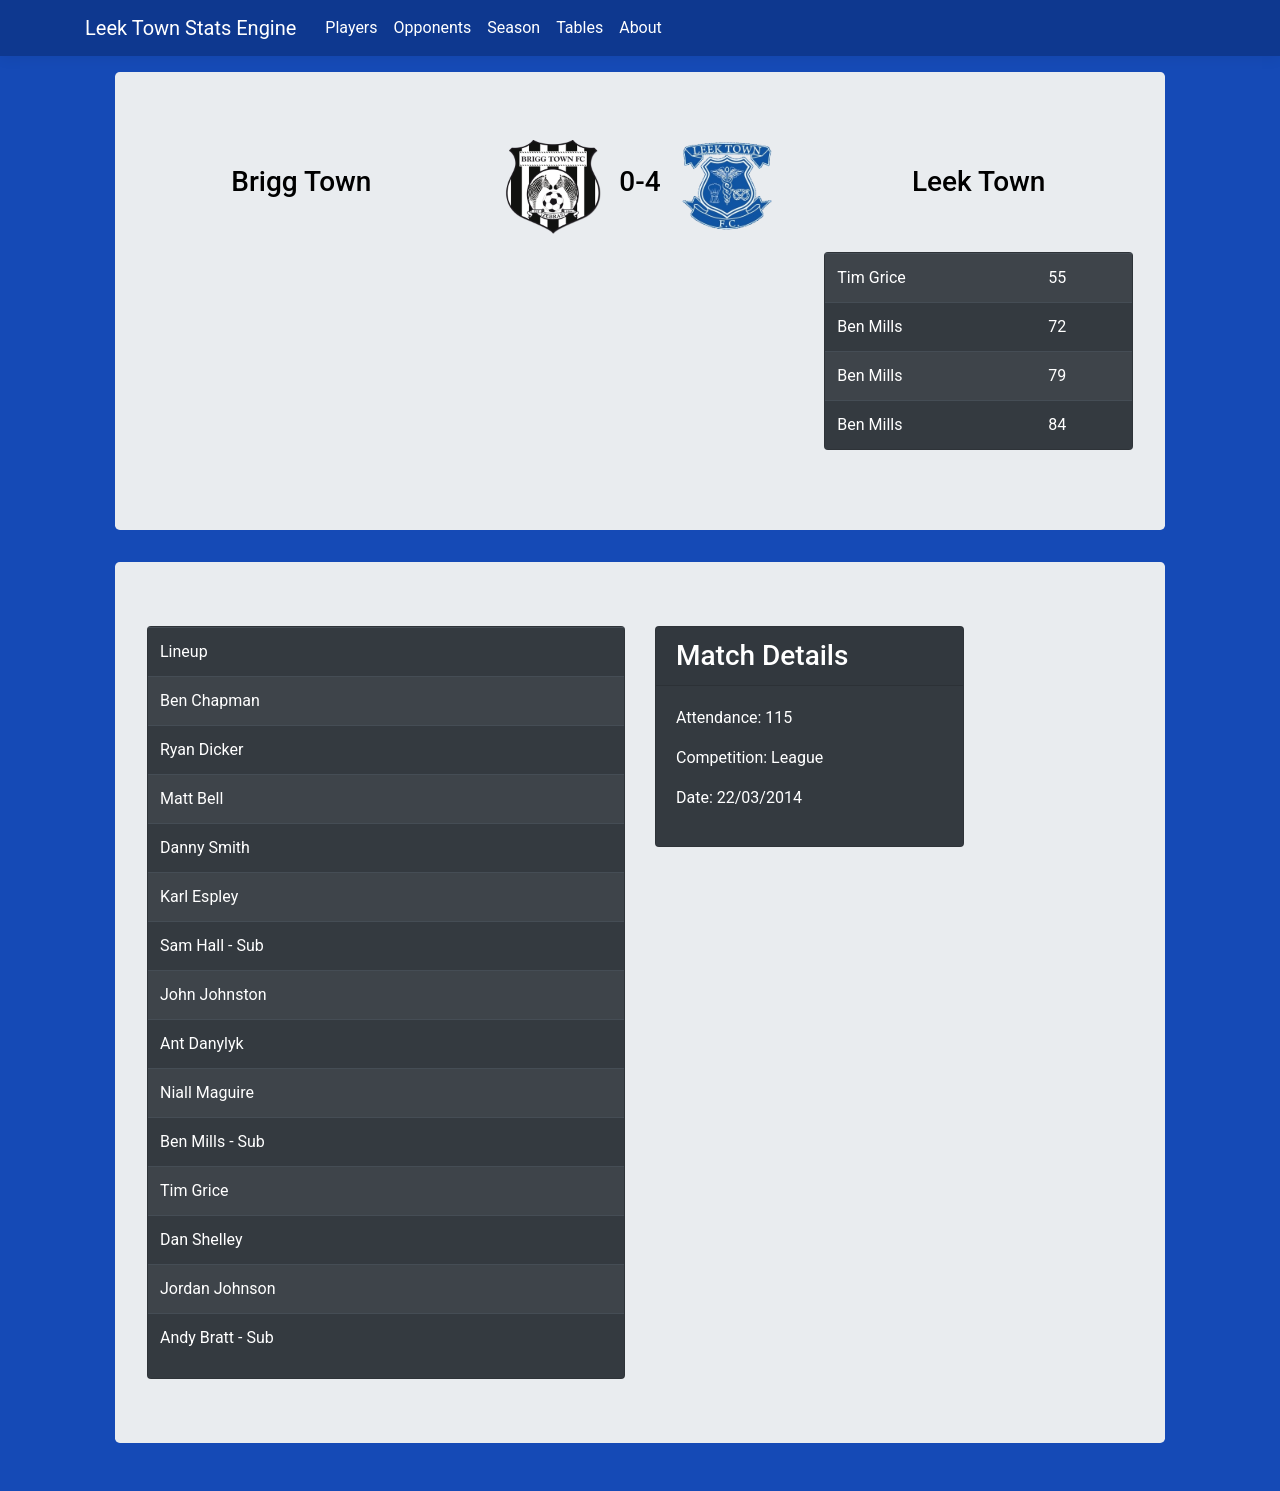  What do you see at coordinates (217, 1337) in the screenshot?
I see `Andy Bratt - Sub` at bounding box center [217, 1337].